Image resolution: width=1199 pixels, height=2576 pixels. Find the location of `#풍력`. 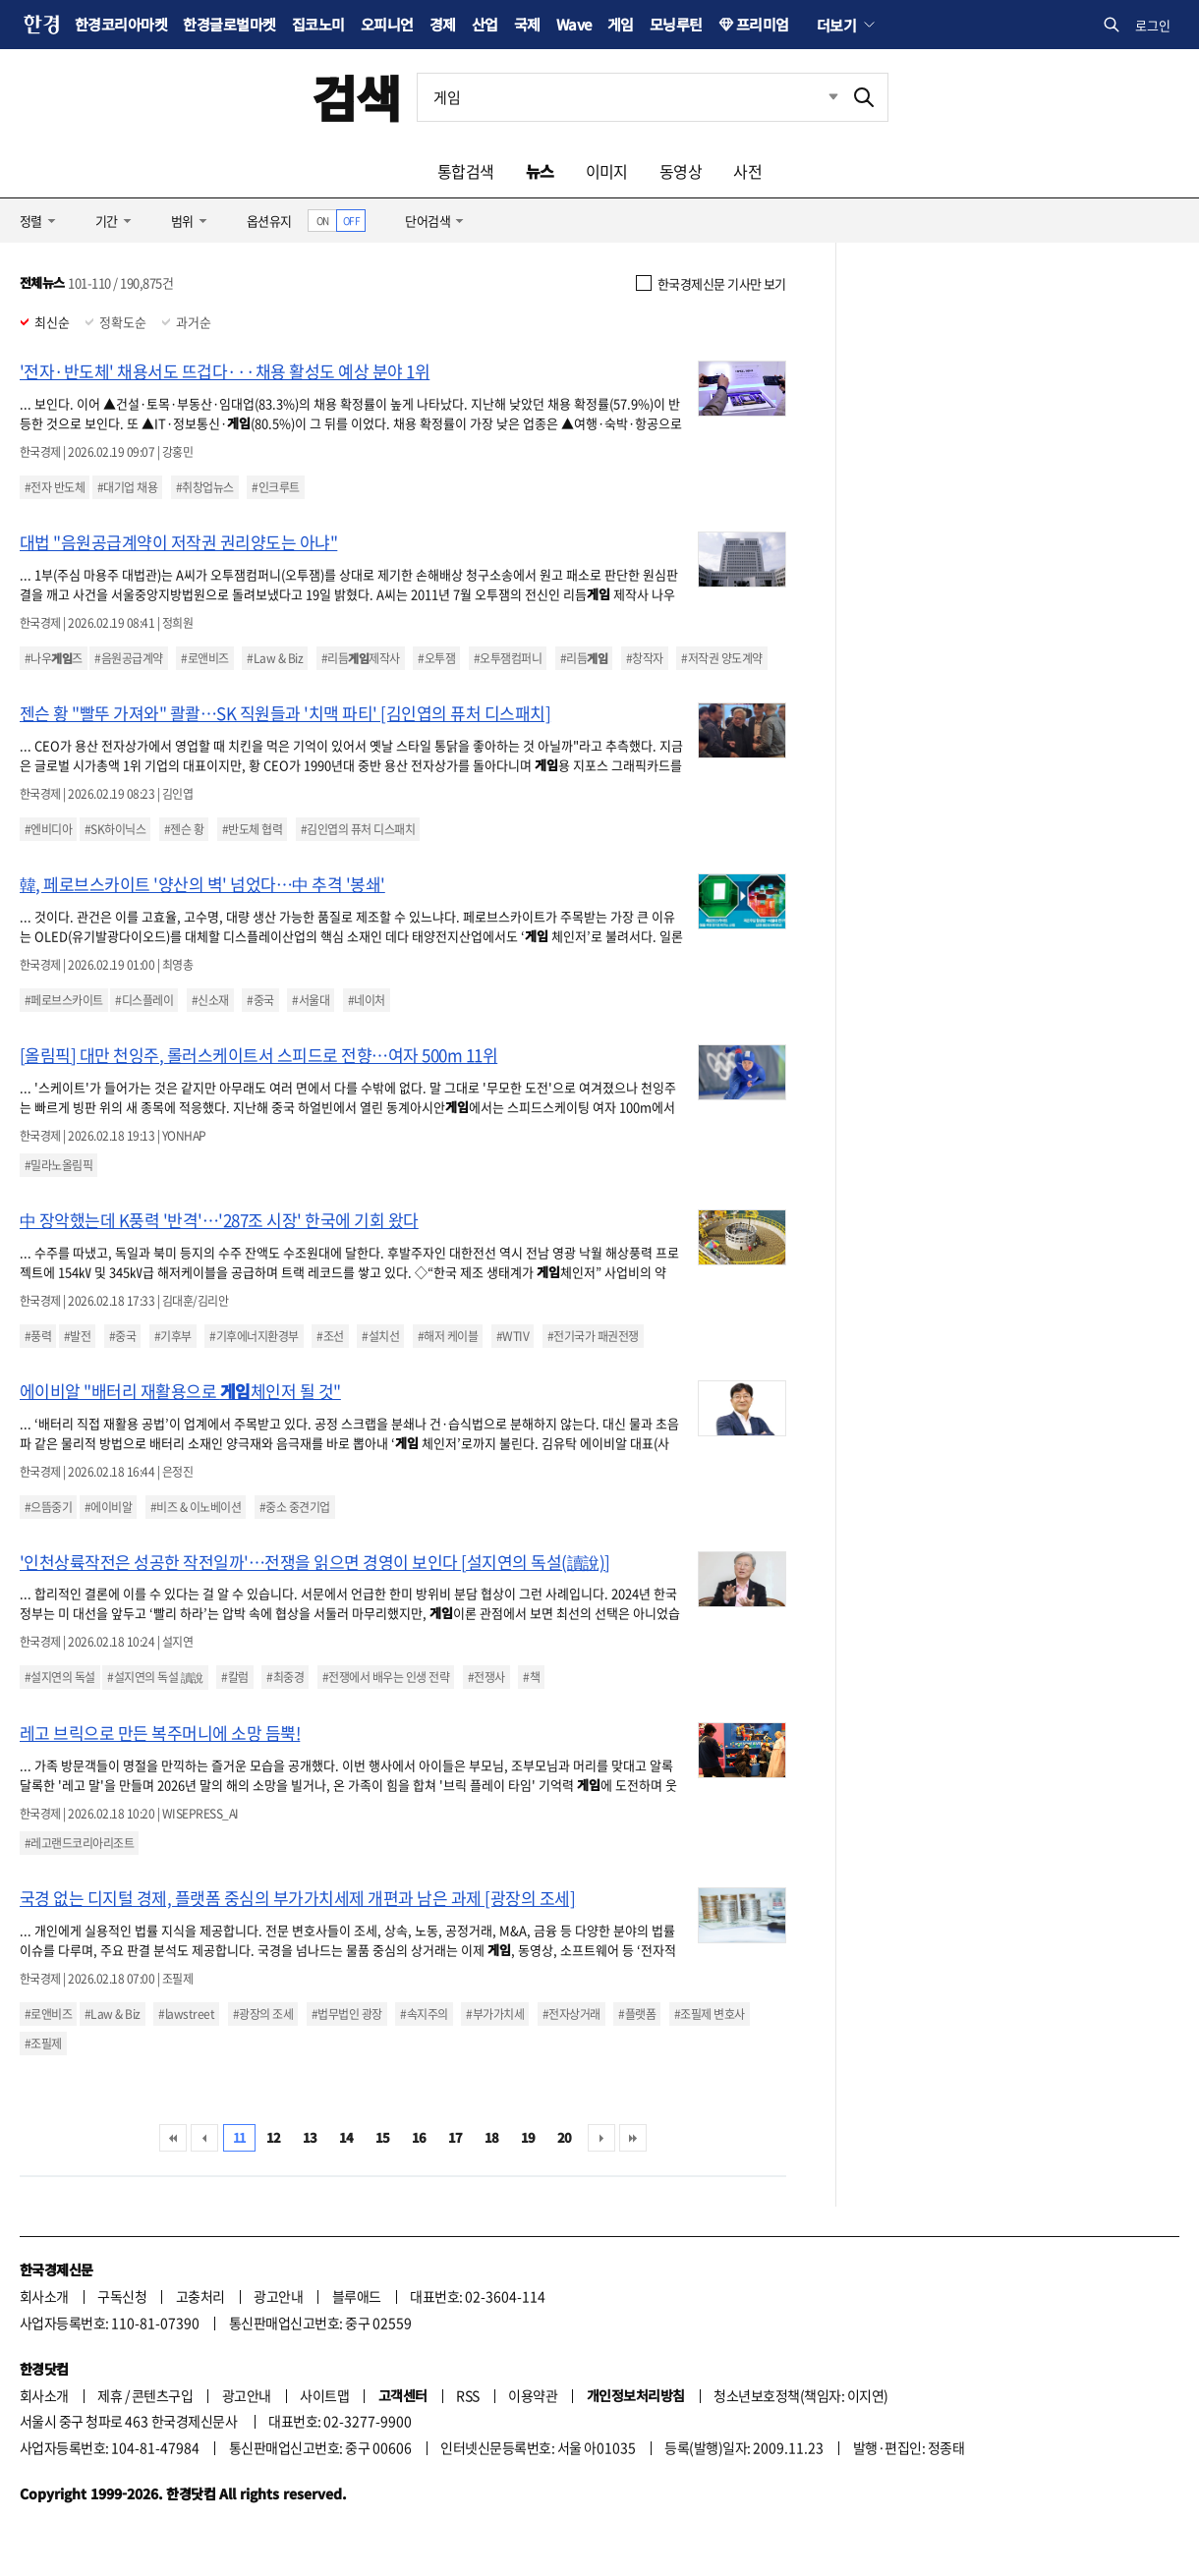

#풍력 is located at coordinates (38, 1336).